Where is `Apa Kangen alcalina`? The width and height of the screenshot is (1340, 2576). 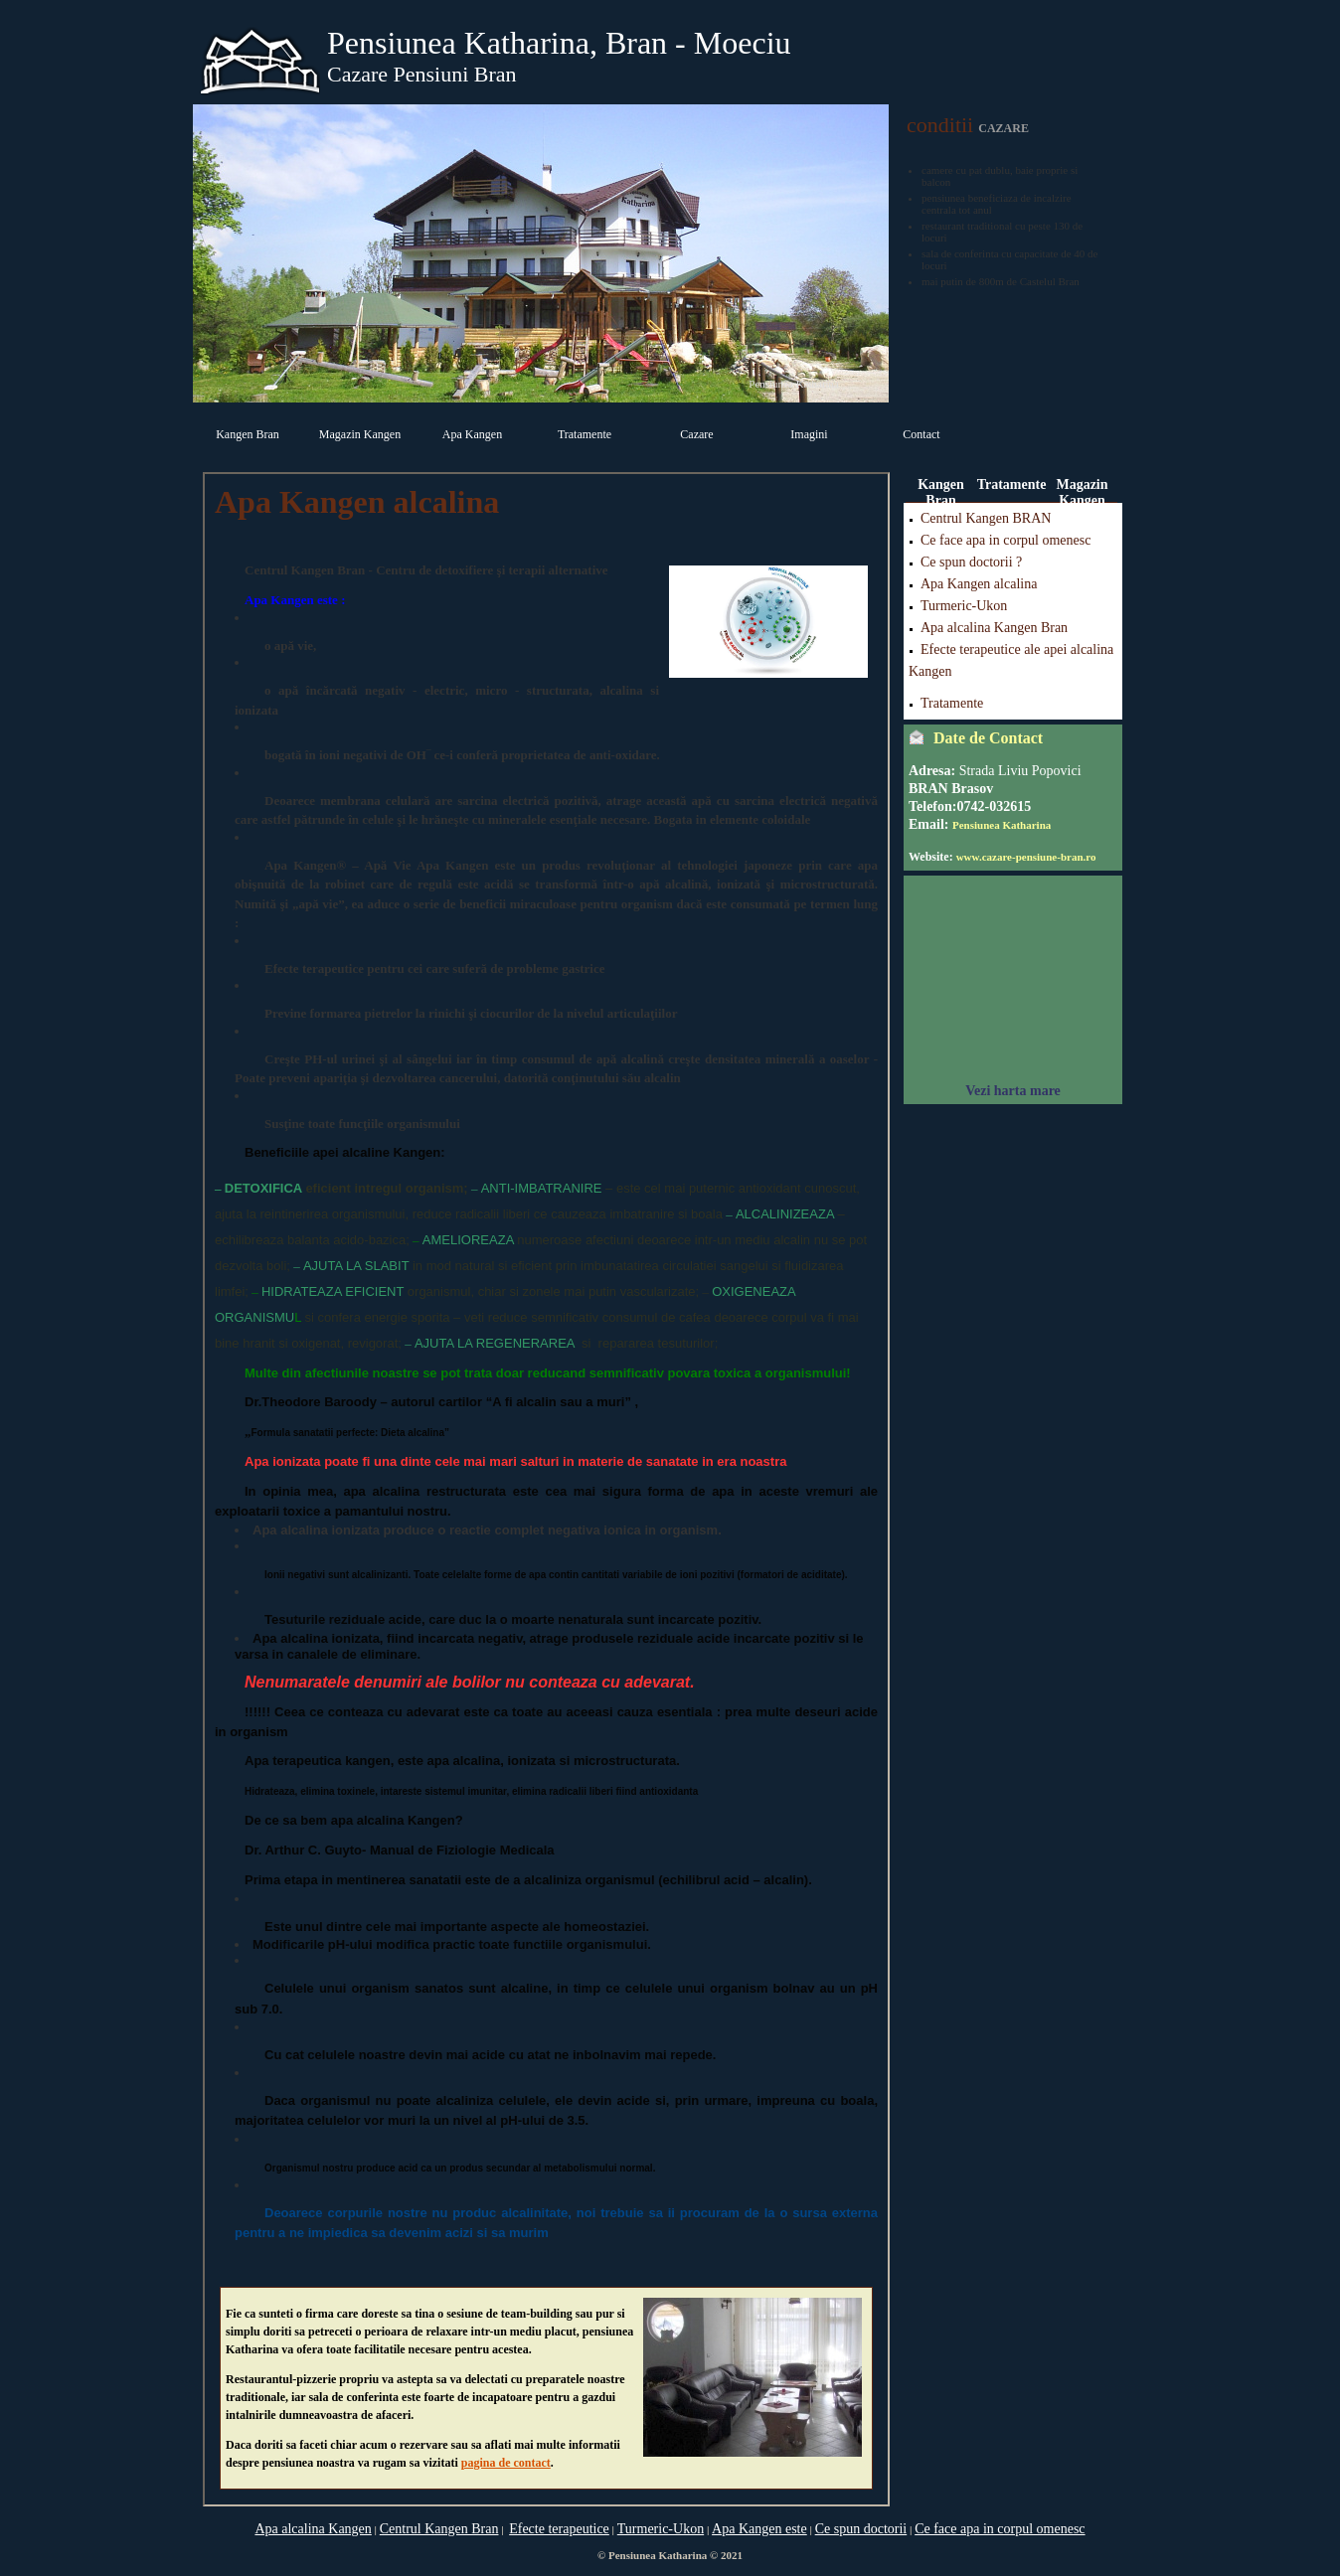 Apa Kangen alcalina is located at coordinates (979, 583).